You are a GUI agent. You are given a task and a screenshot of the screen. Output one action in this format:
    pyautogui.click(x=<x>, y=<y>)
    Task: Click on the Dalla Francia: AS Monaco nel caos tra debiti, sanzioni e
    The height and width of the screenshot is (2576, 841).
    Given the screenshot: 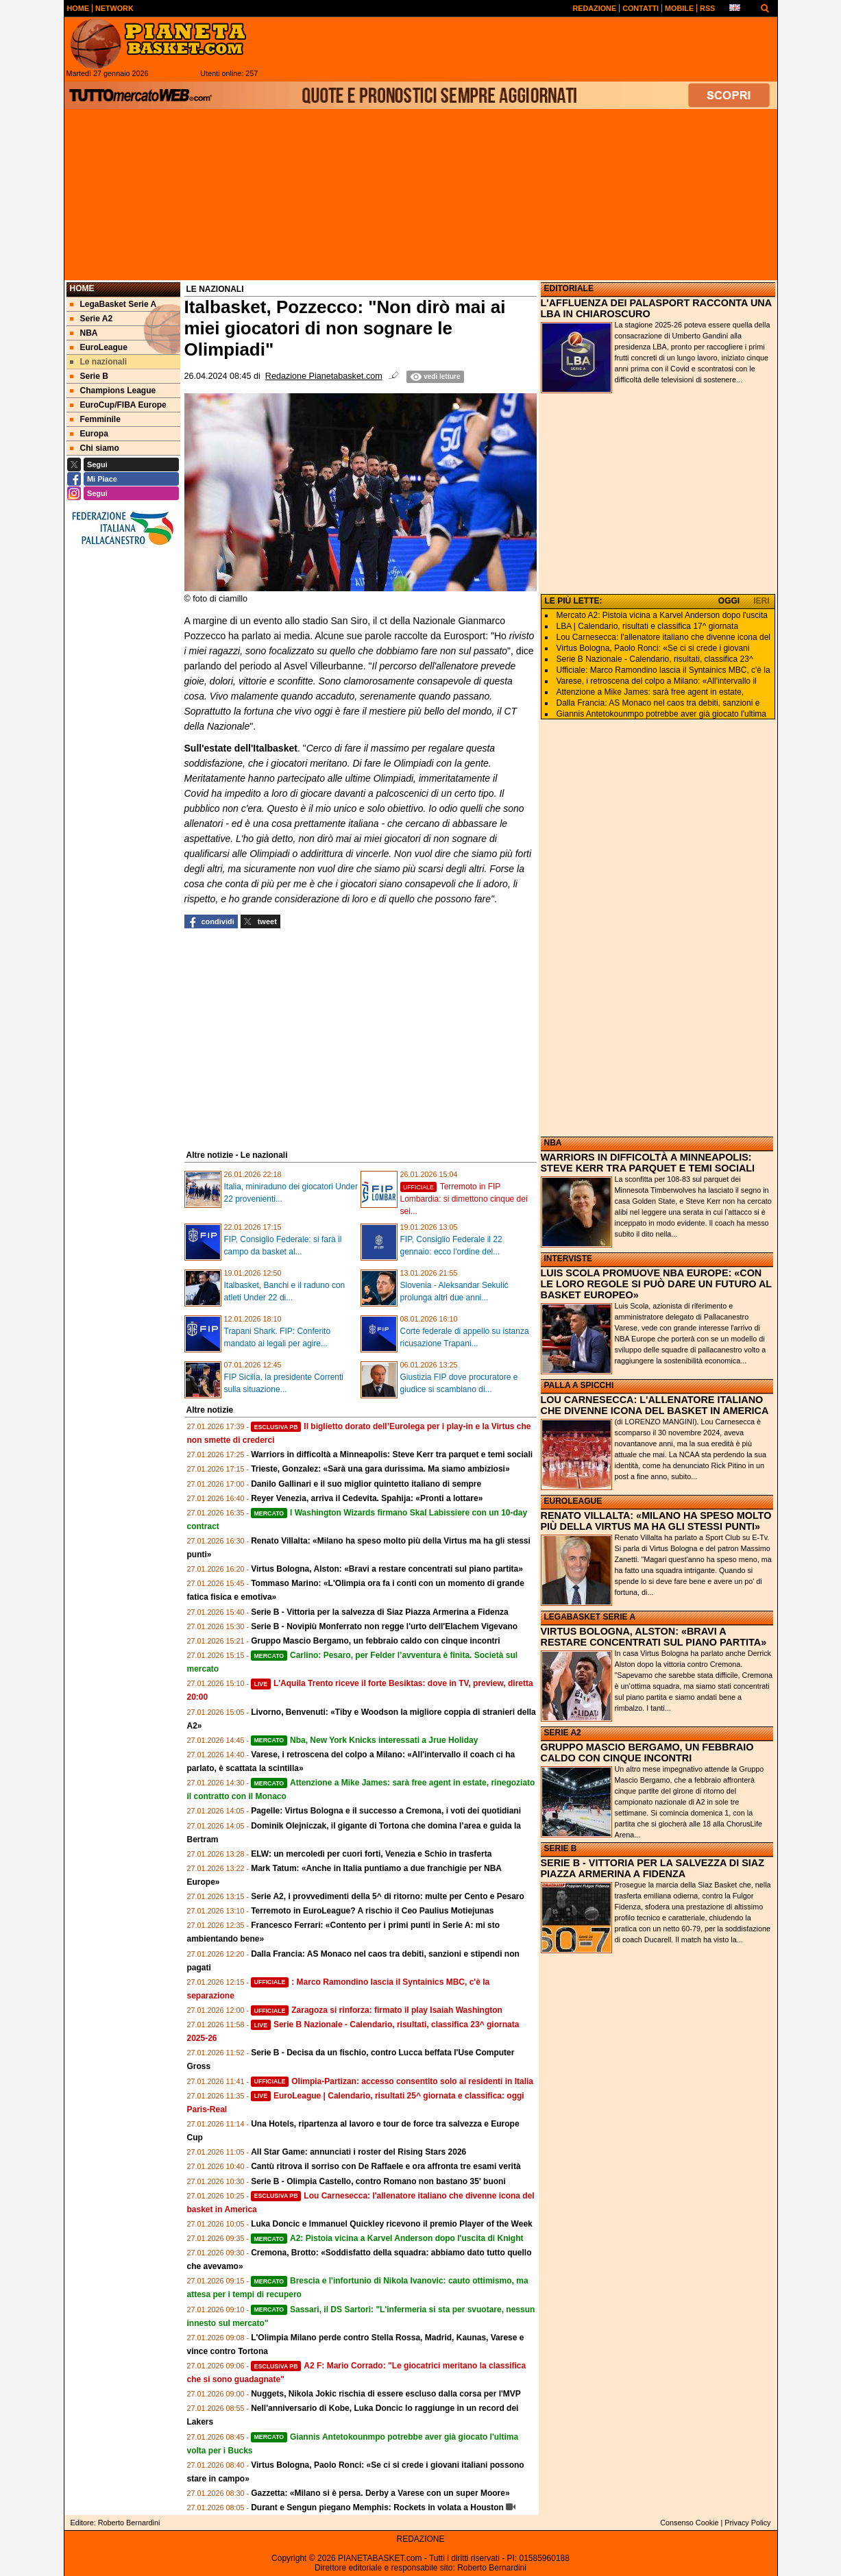 What is the action you would take?
    pyautogui.click(x=658, y=703)
    